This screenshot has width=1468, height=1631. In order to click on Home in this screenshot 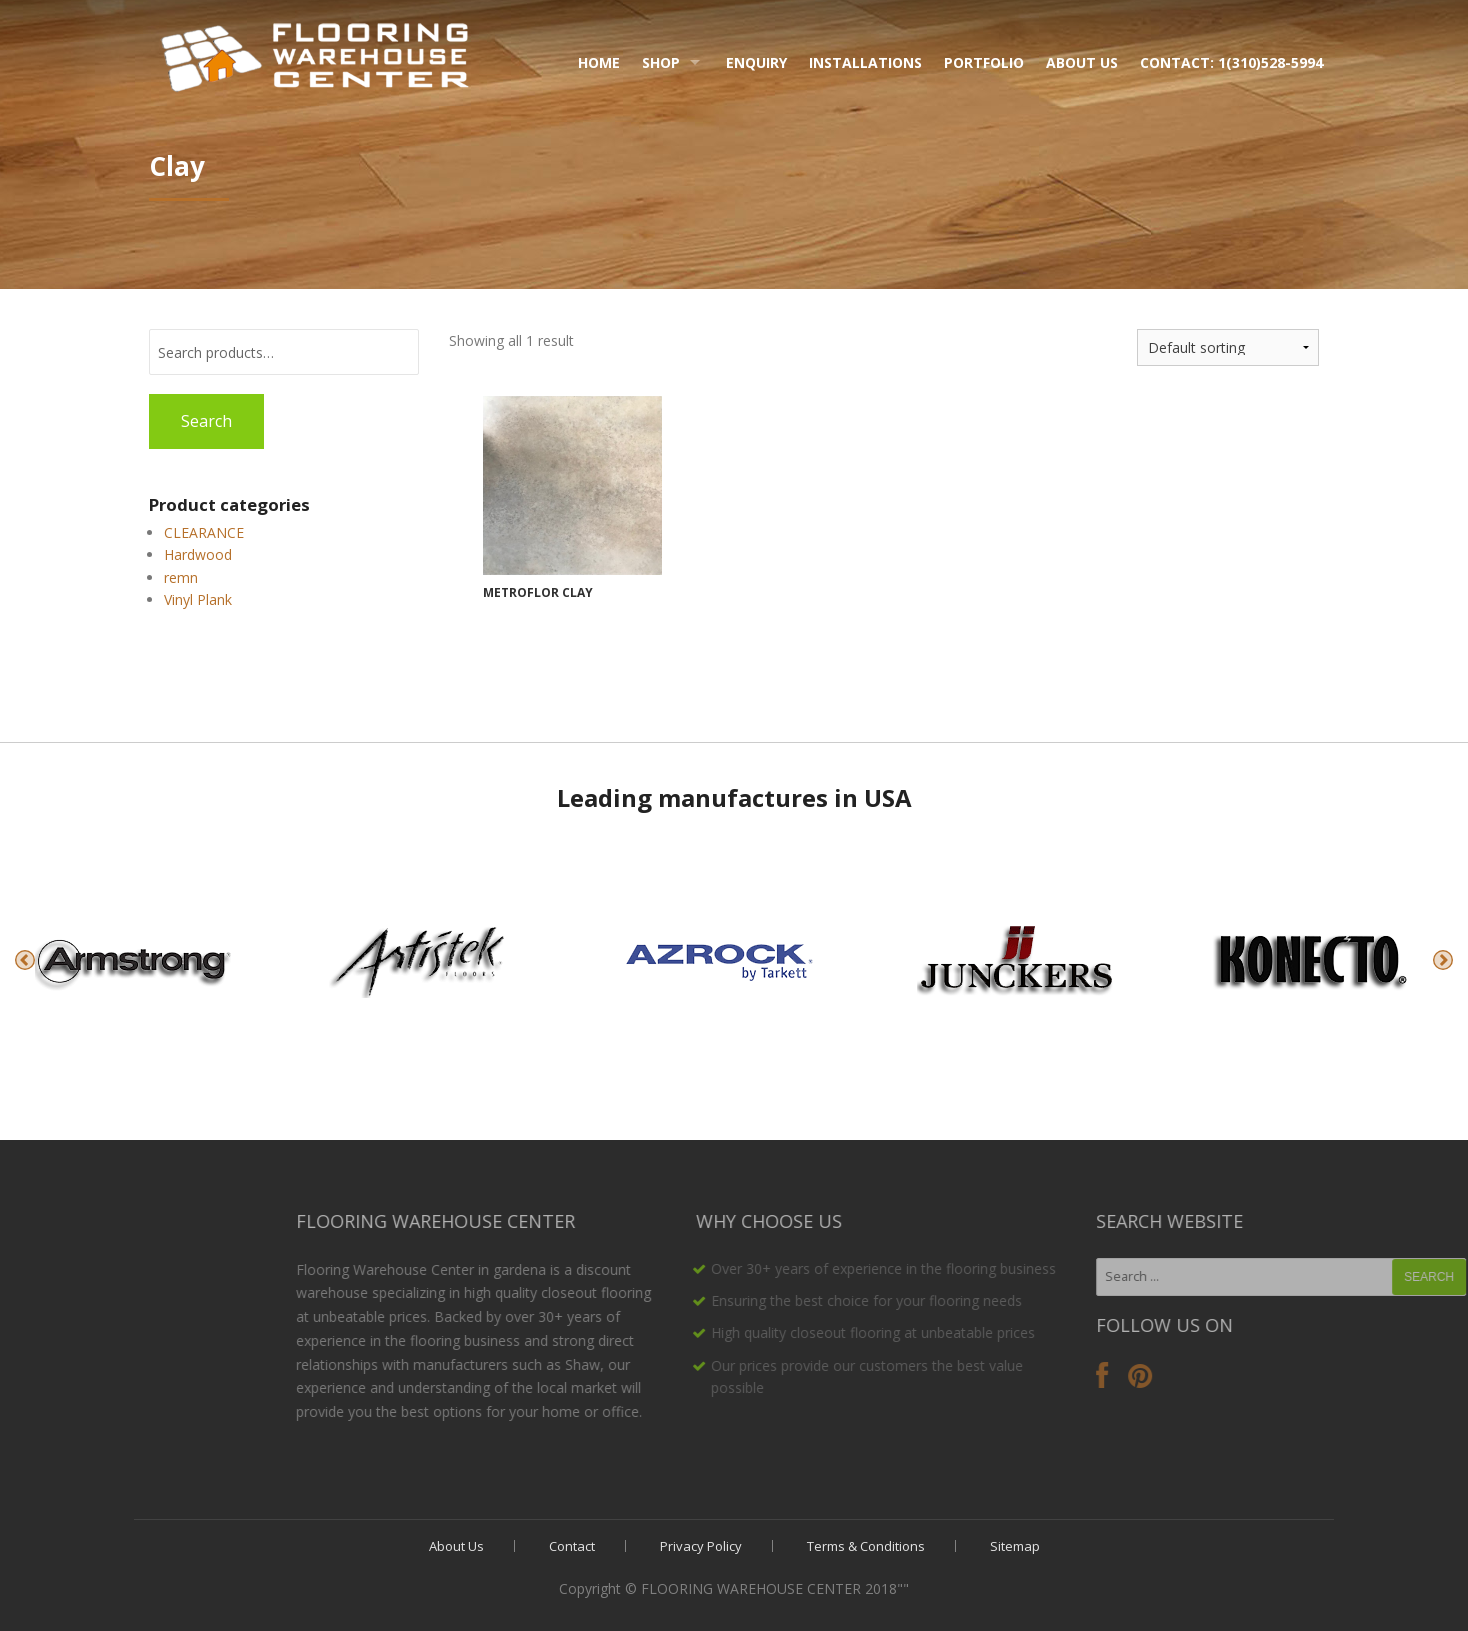, I will do `click(599, 62)`.